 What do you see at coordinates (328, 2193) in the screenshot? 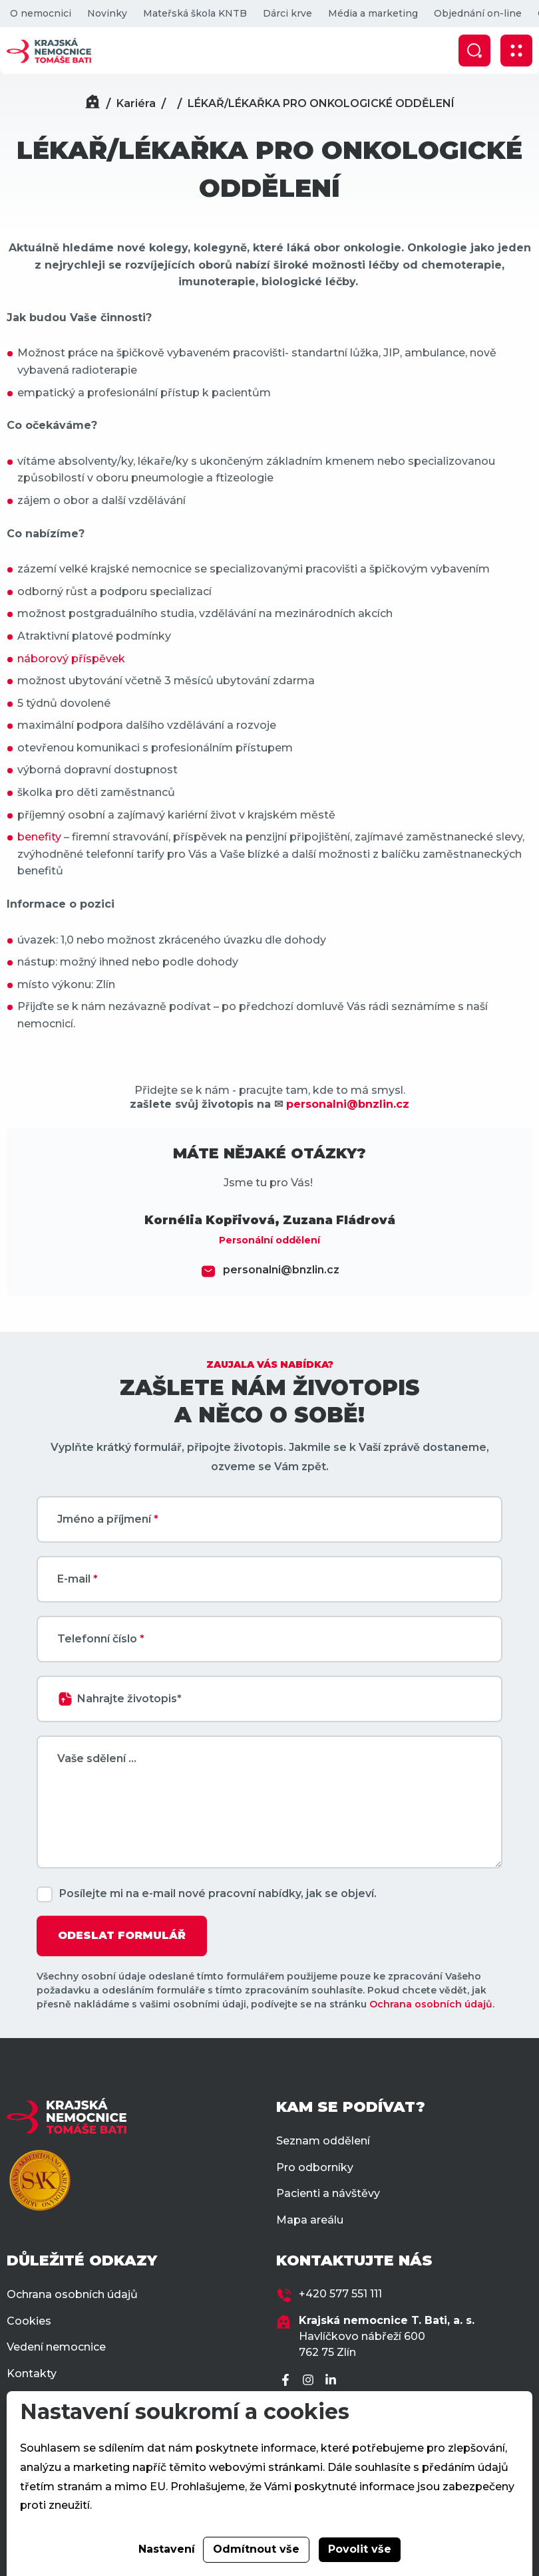
I see `Pacienti a návštěvy` at bounding box center [328, 2193].